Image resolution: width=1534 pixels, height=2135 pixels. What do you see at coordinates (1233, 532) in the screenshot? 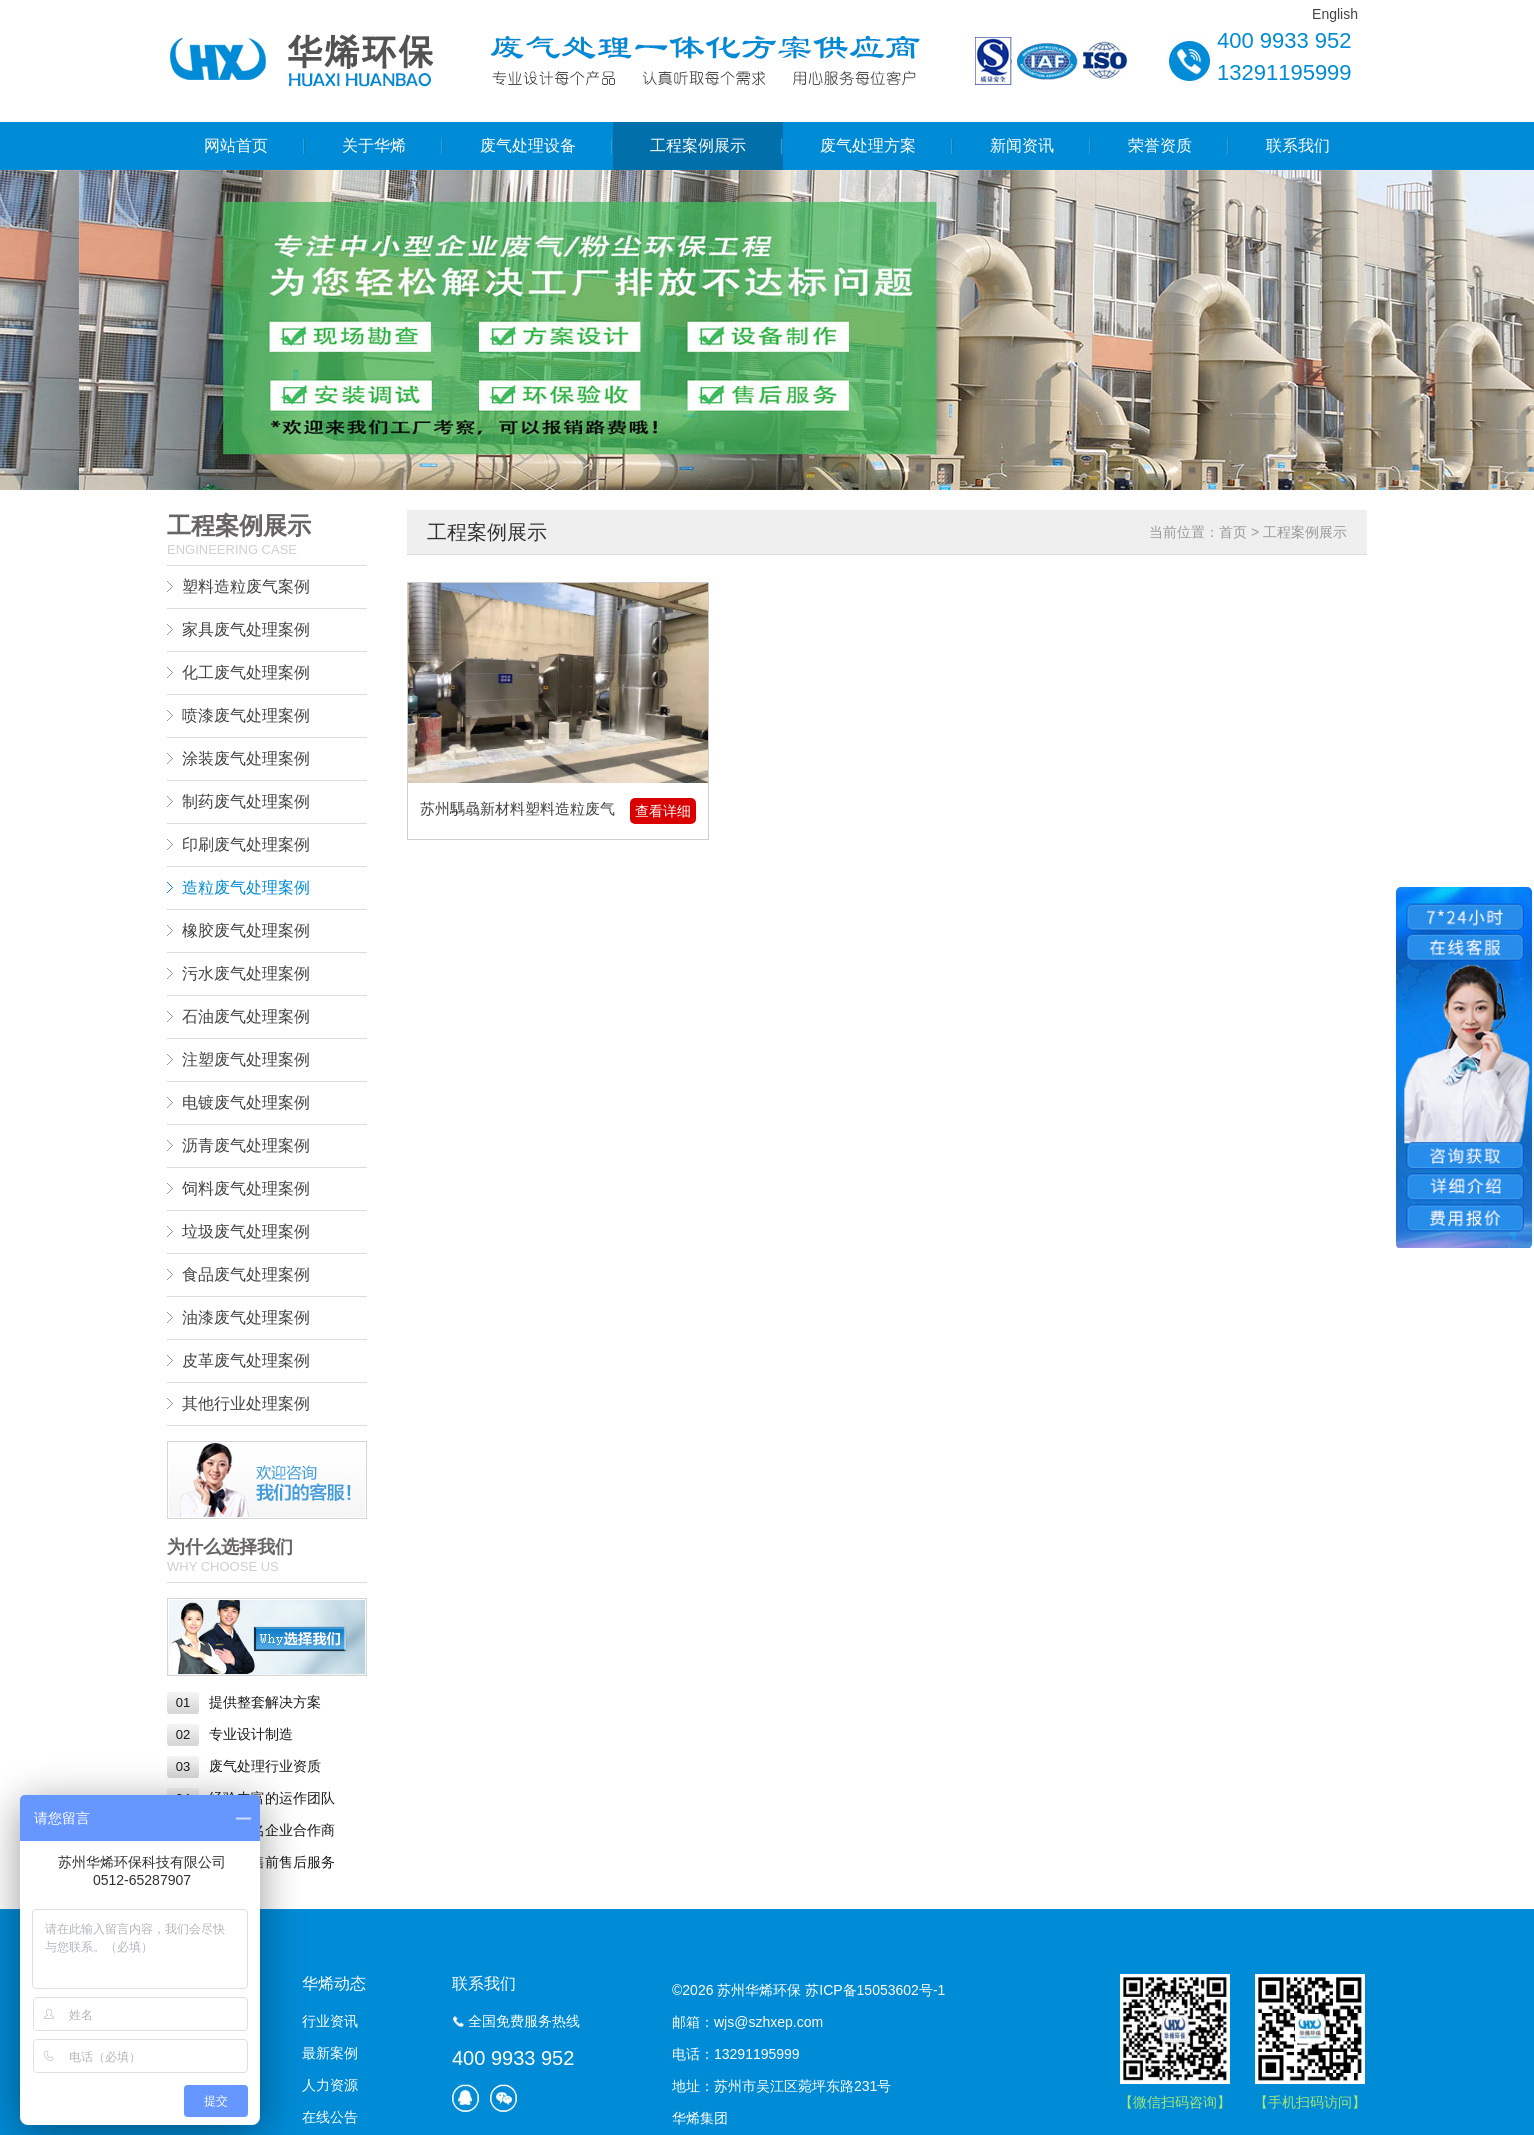
I see `首页` at bounding box center [1233, 532].